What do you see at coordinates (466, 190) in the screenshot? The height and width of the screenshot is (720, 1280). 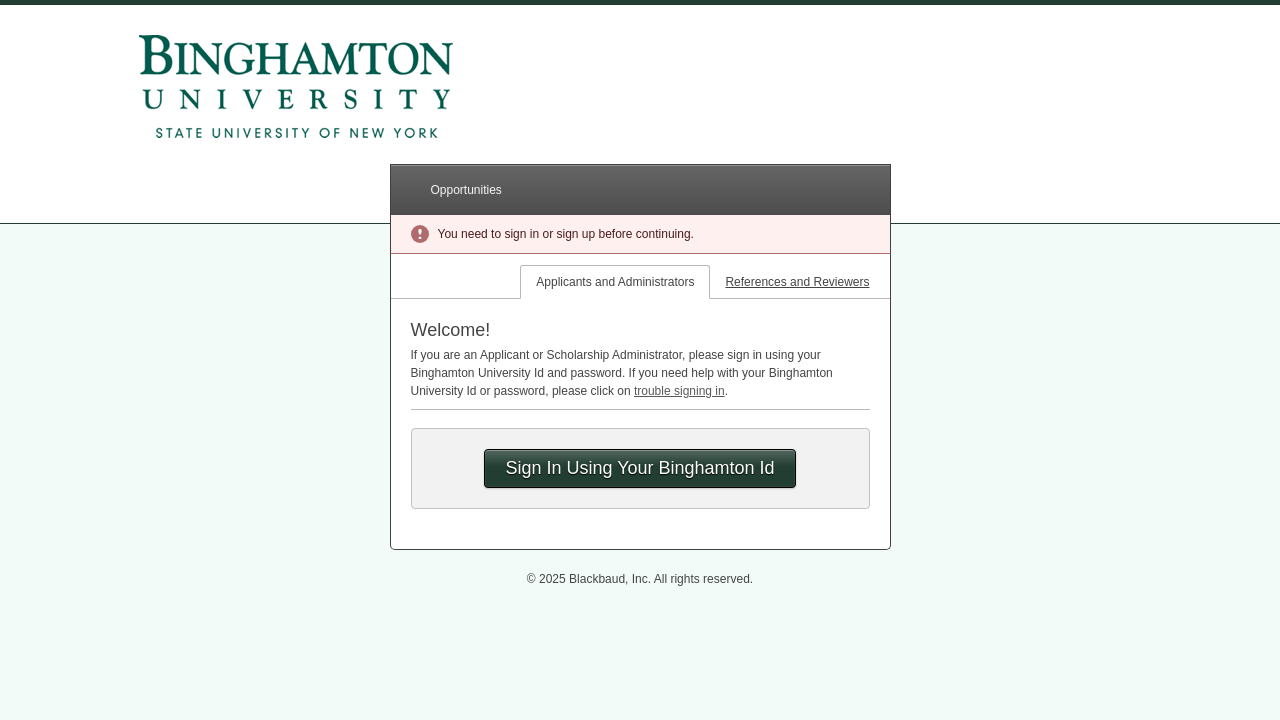 I see `Opportunities` at bounding box center [466, 190].